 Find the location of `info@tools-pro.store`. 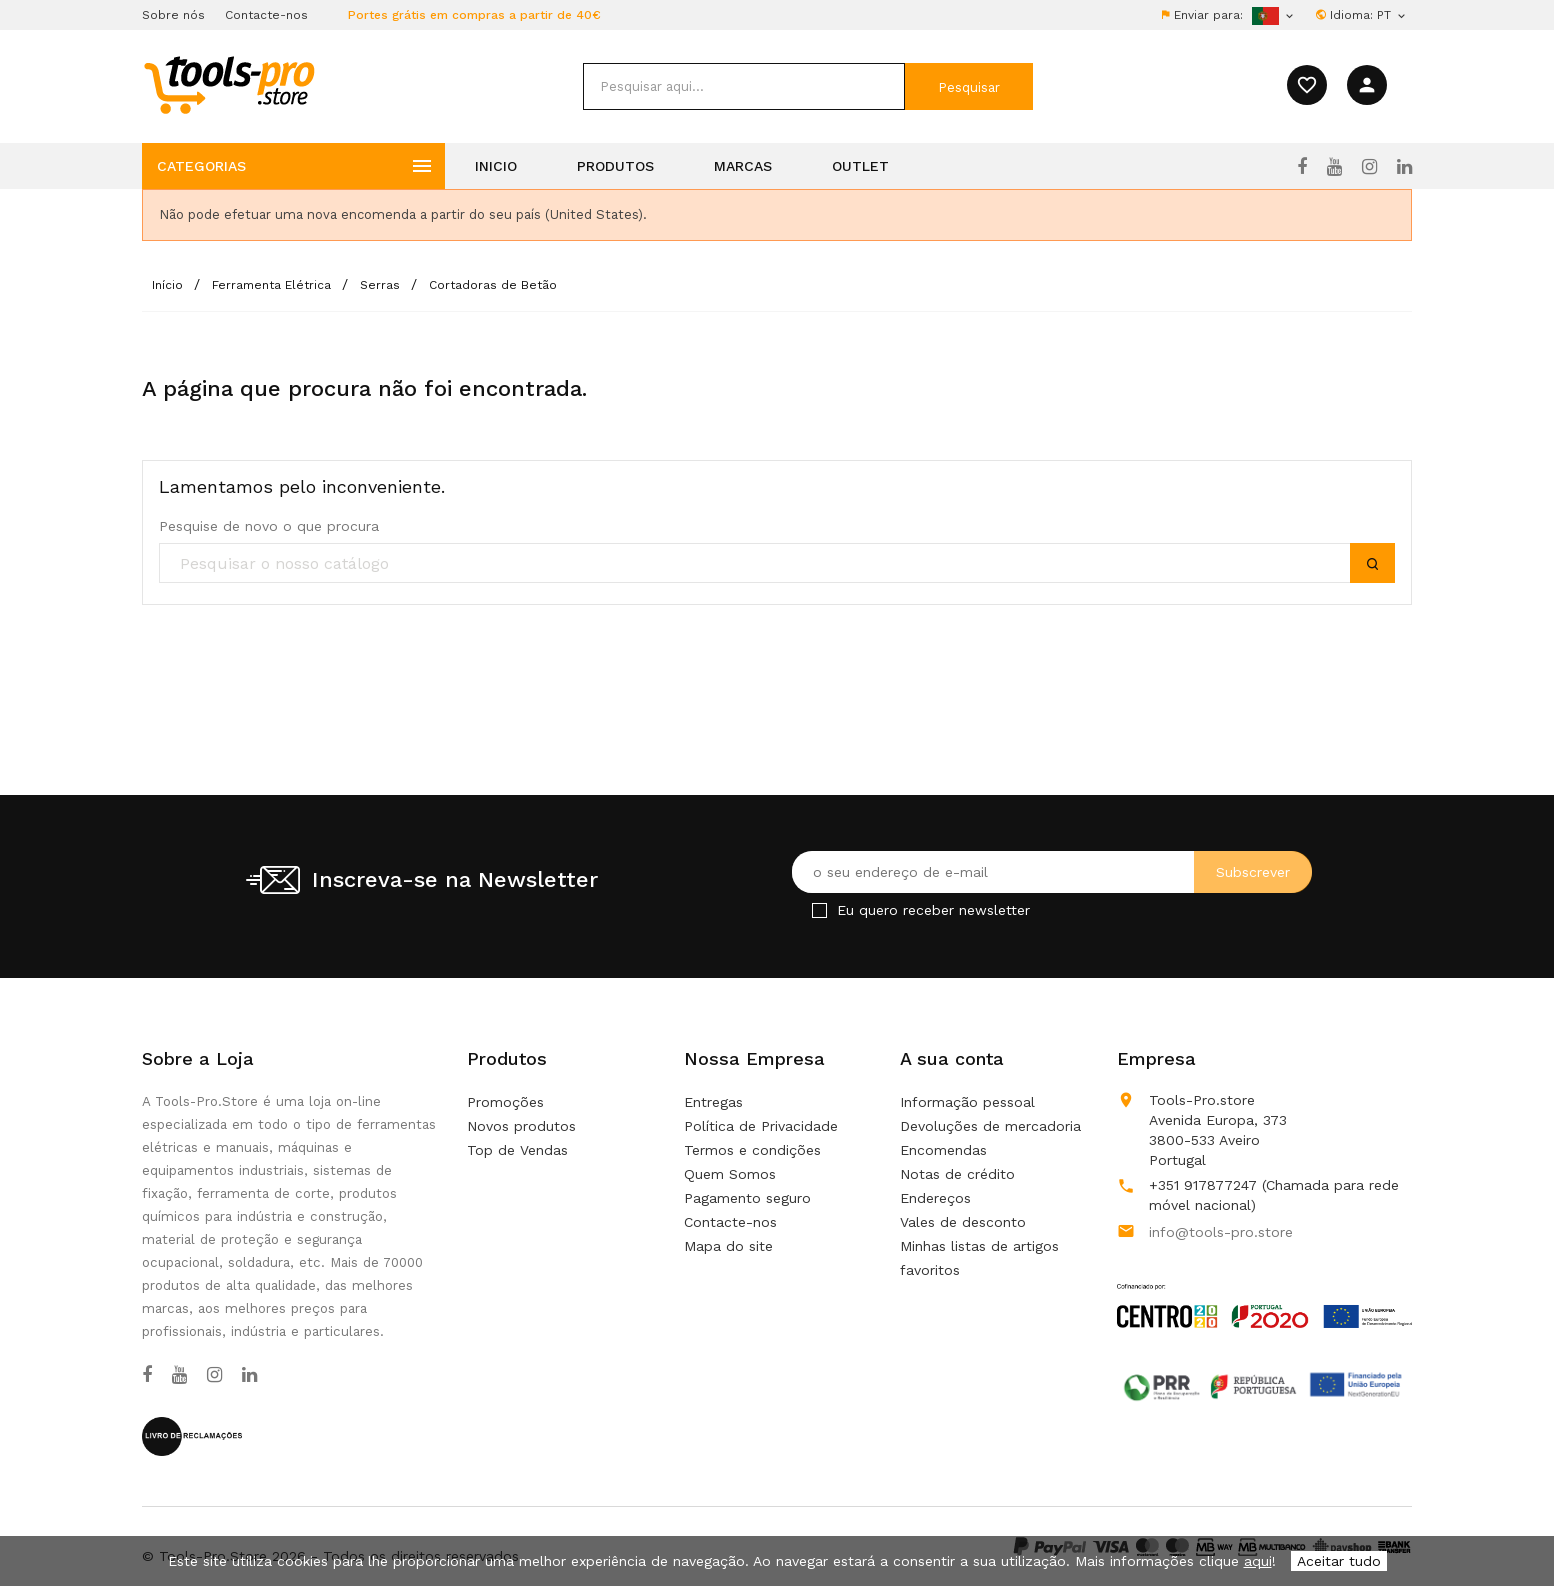

info@tools-pro.store is located at coordinates (1221, 1232).